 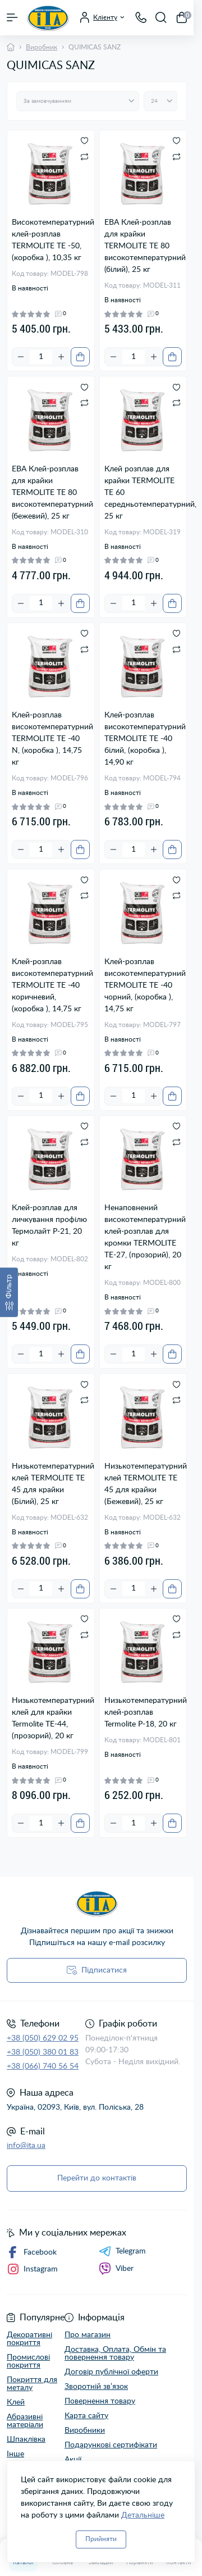 What do you see at coordinates (80, 356) in the screenshot?
I see `[To cart]` at bounding box center [80, 356].